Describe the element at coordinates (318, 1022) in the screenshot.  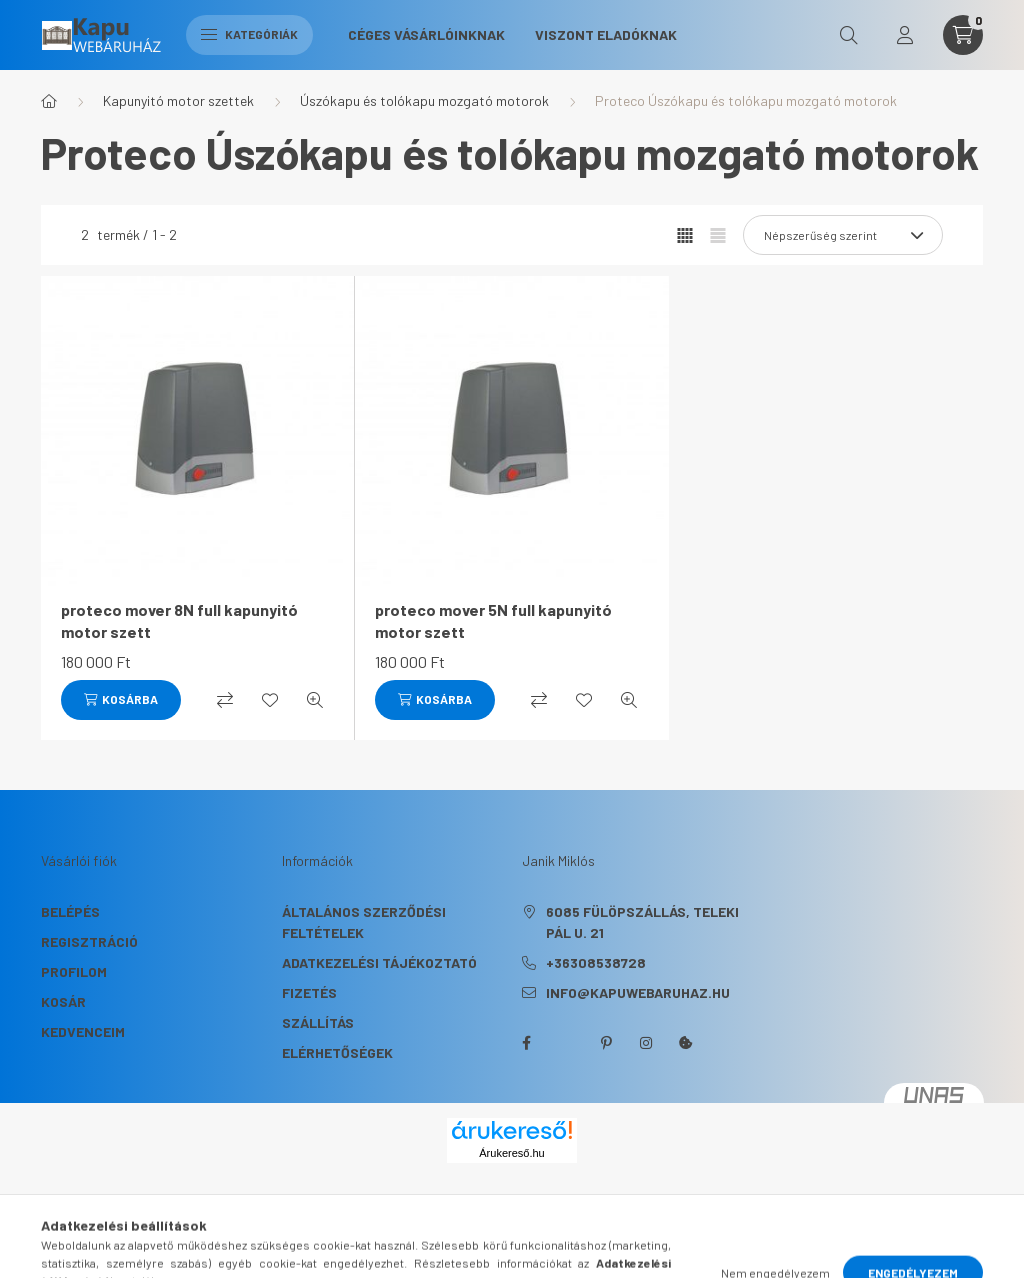
I see `Szállítás` at that location.